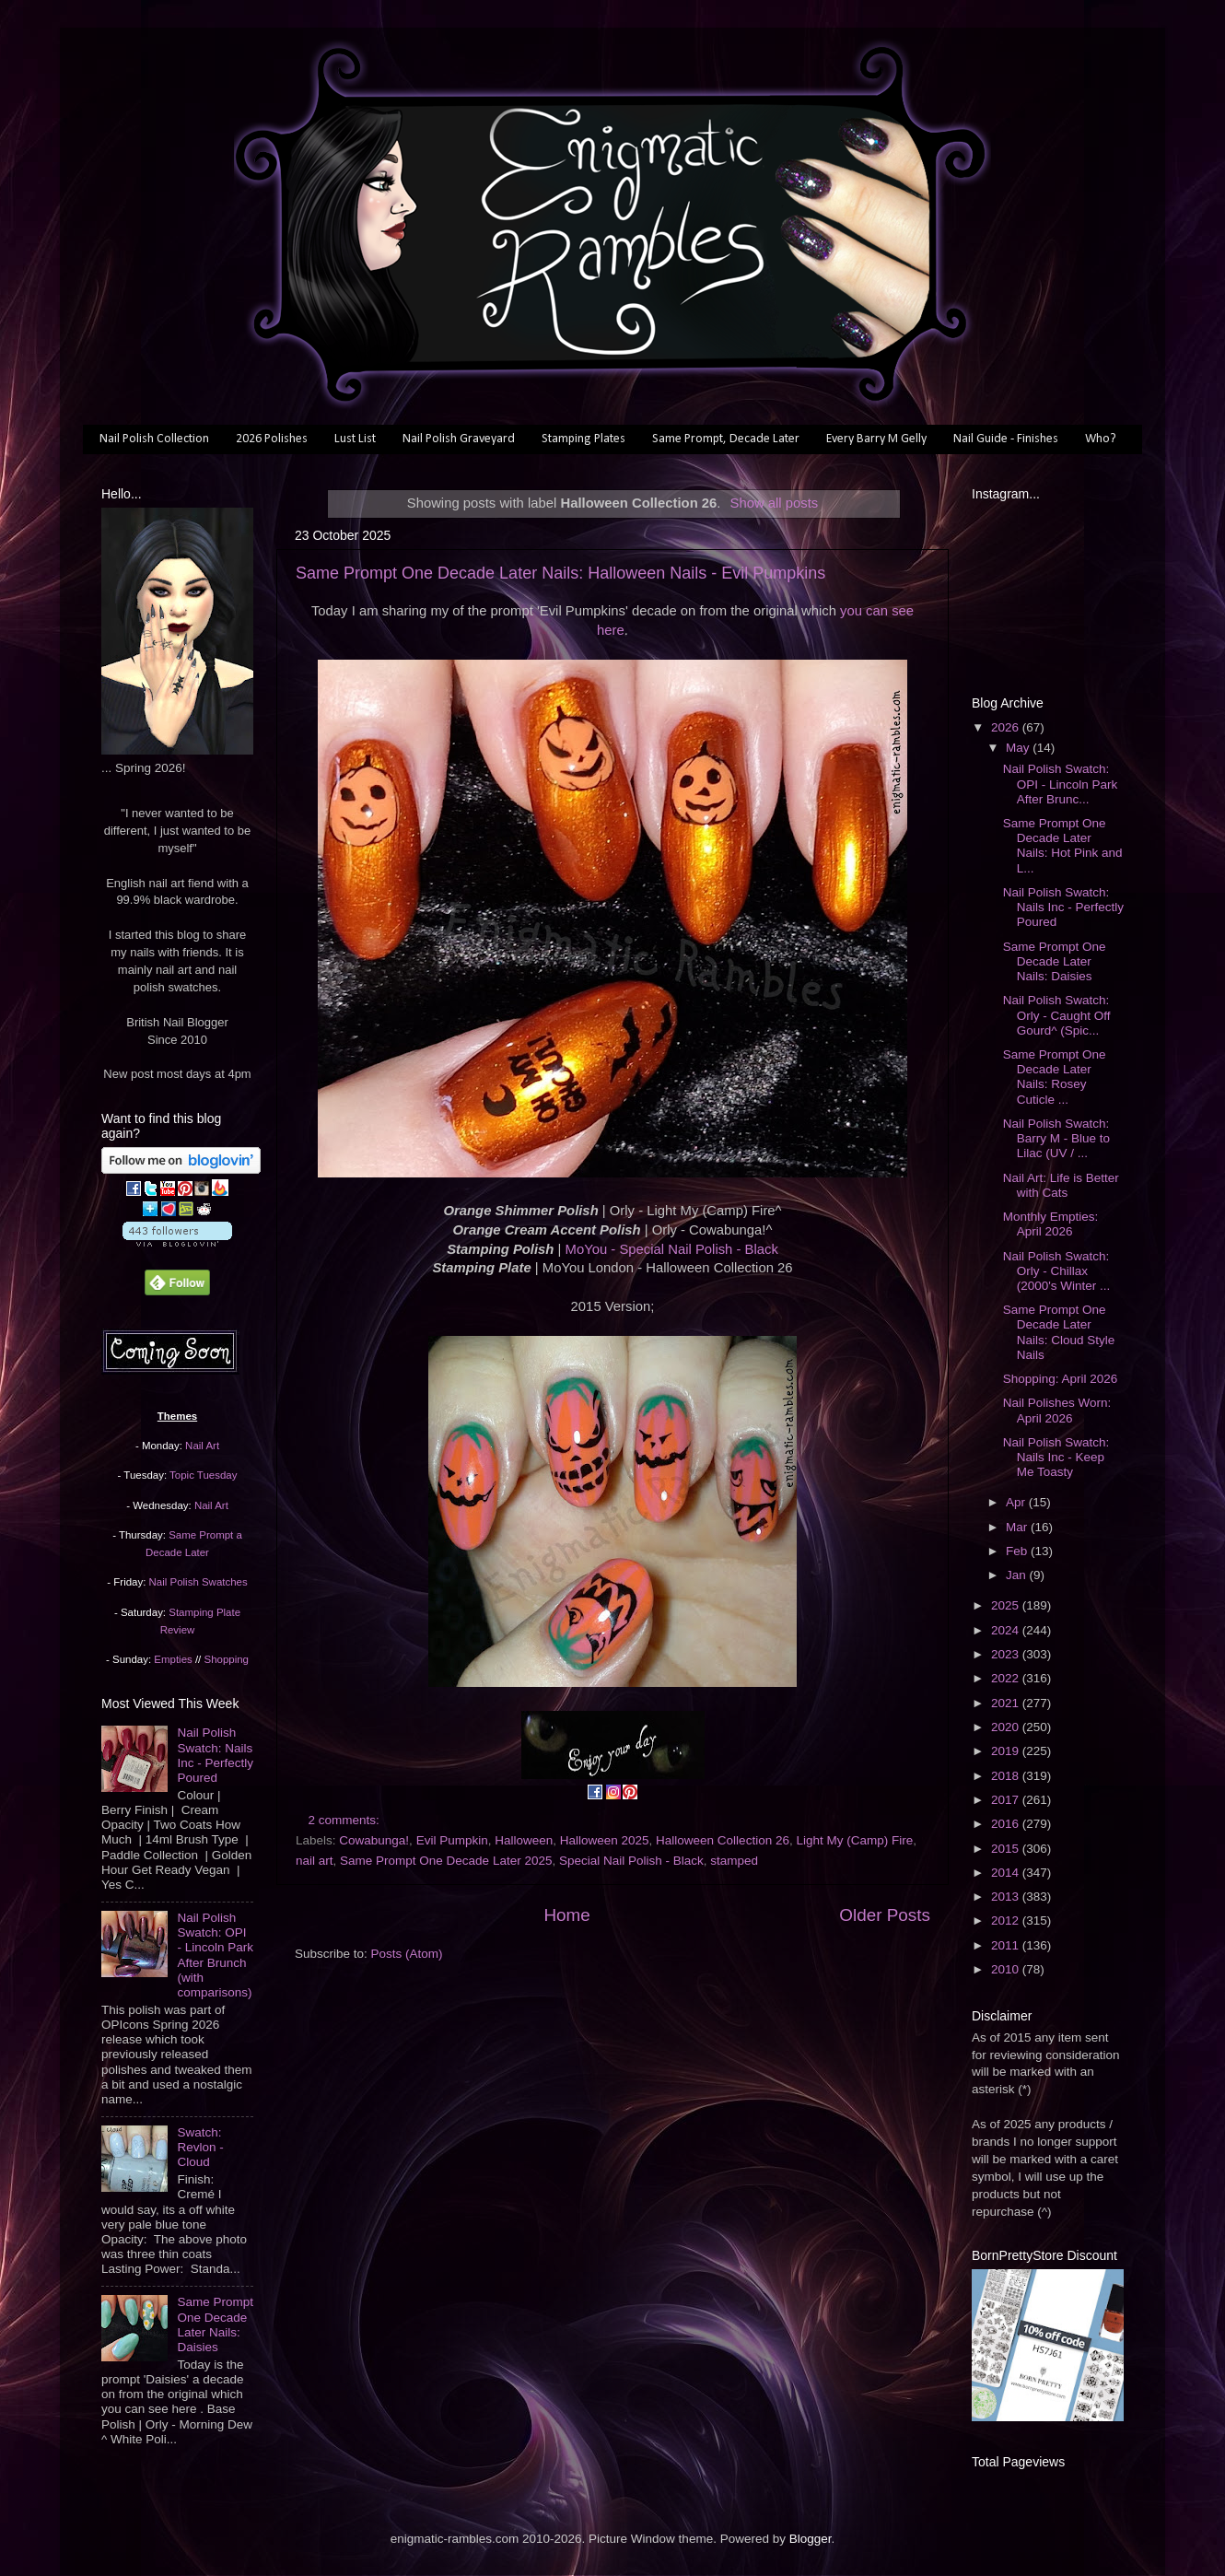 Image resolution: width=1225 pixels, height=2576 pixels. What do you see at coordinates (355, 439) in the screenshot?
I see `Lust List` at bounding box center [355, 439].